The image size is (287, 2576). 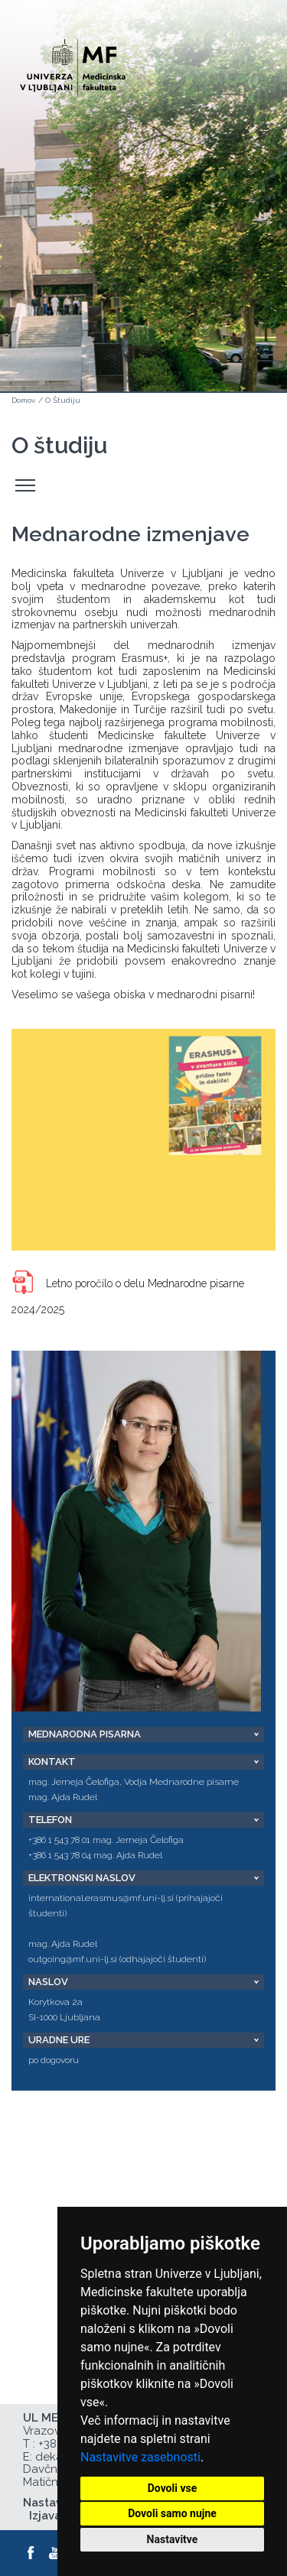 I want to click on Open, so click(x=242, y=75).